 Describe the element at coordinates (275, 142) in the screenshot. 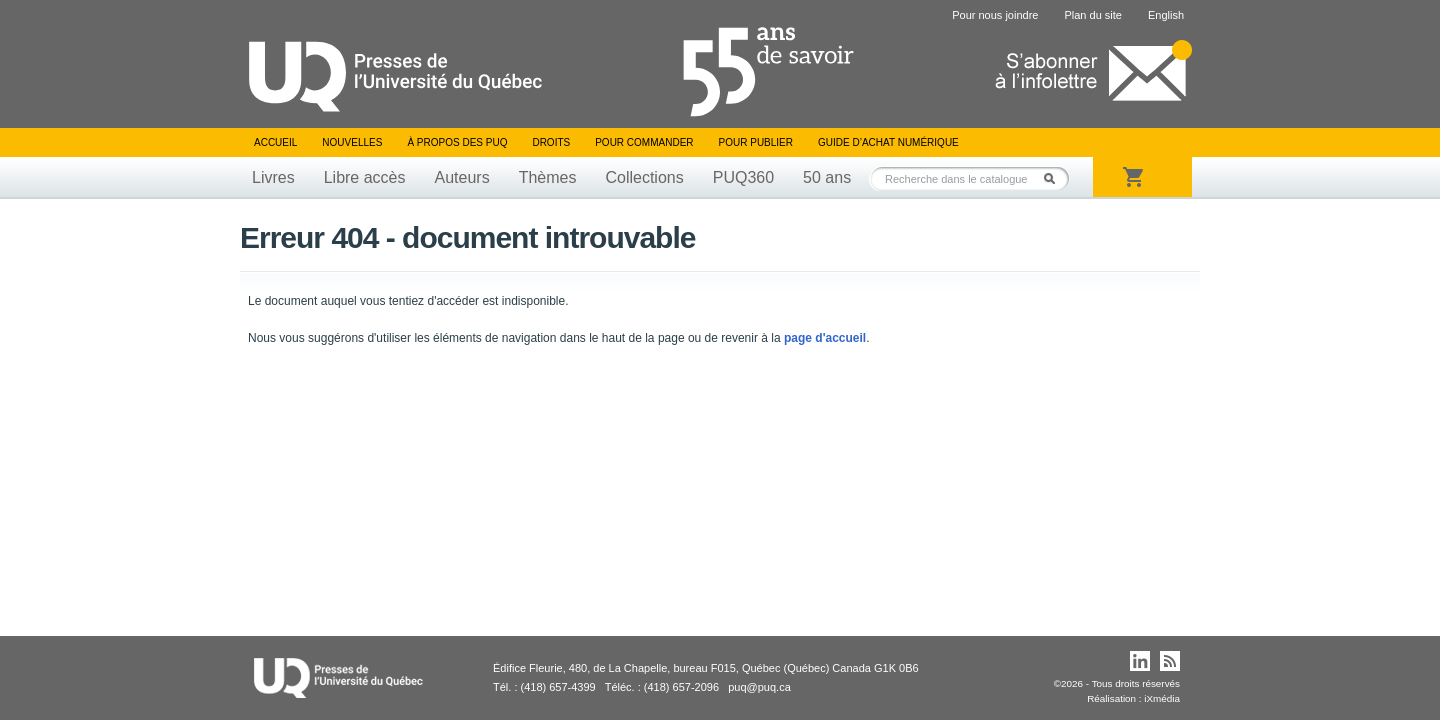

I see `Accueil` at that location.